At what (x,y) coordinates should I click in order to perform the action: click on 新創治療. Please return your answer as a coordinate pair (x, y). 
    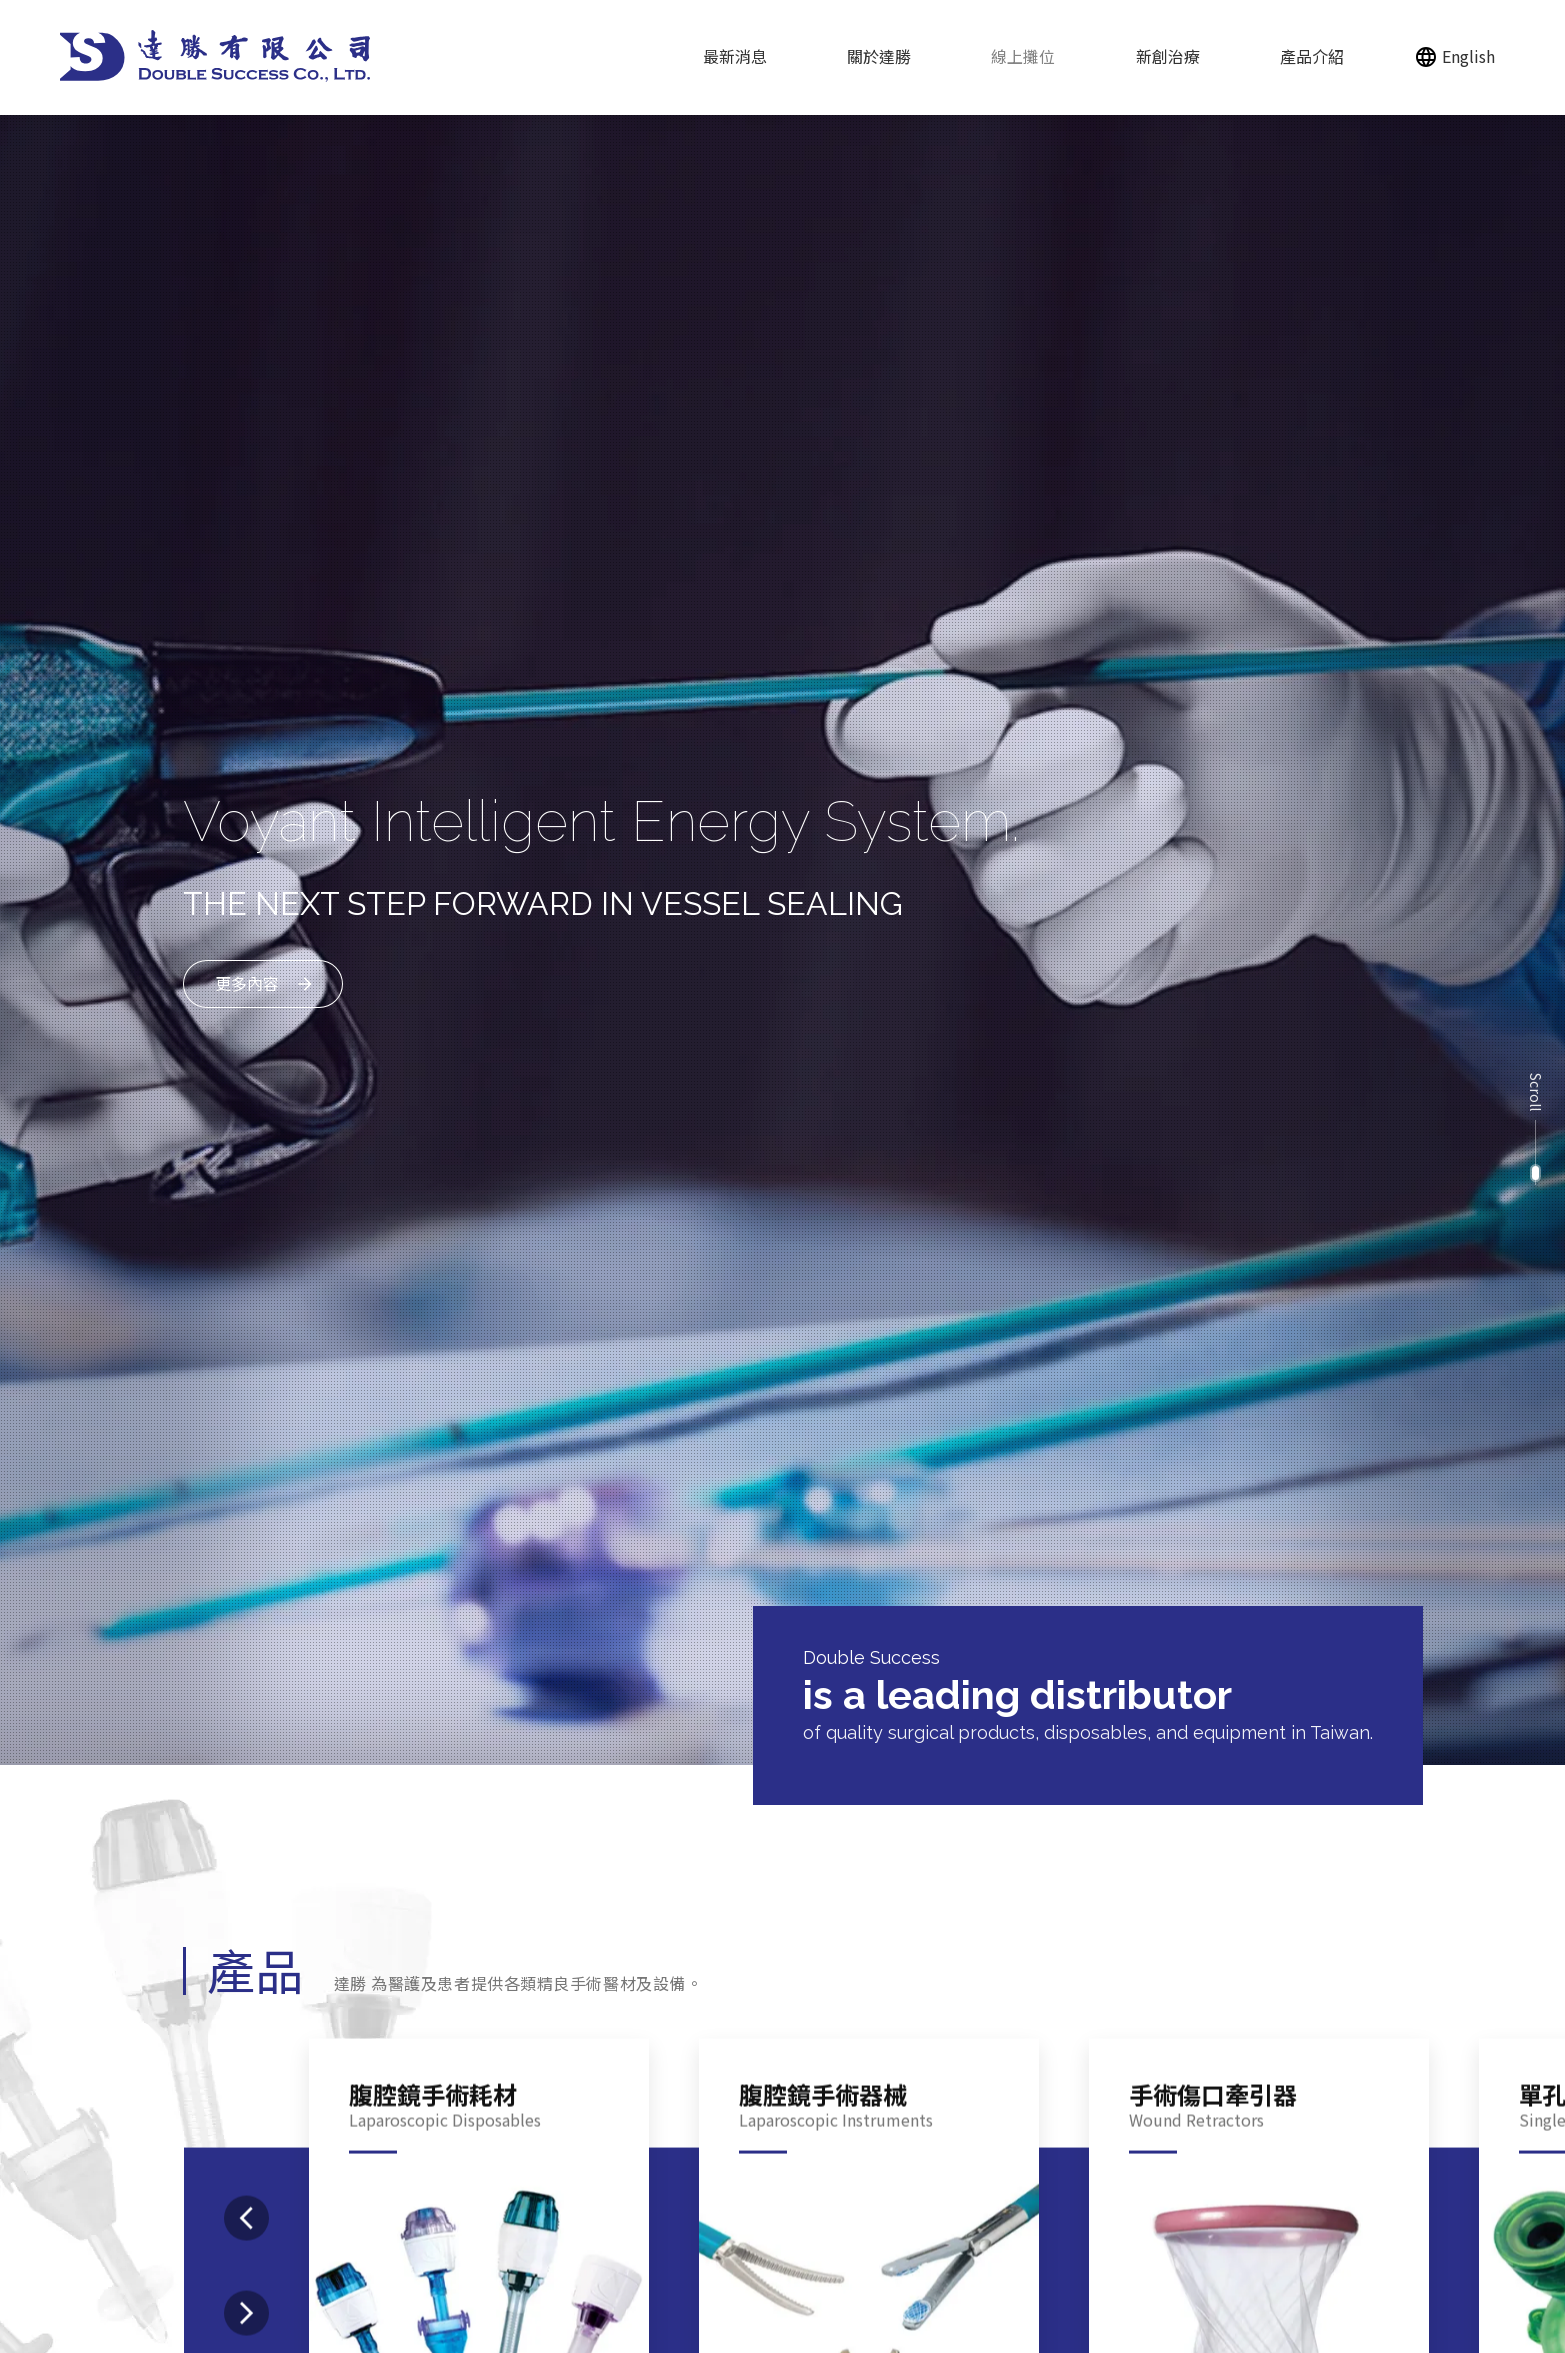
    Looking at the image, I should click on (1168, 56).